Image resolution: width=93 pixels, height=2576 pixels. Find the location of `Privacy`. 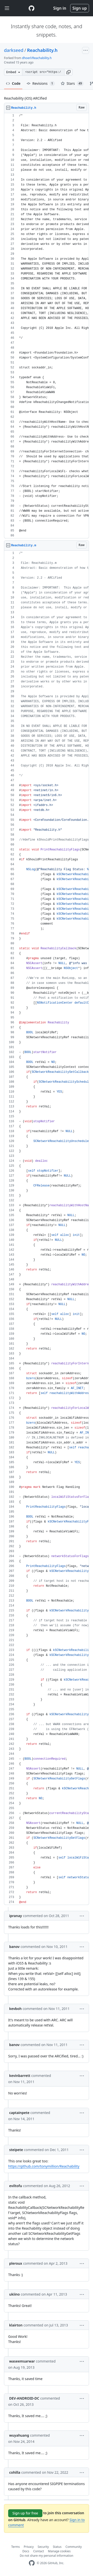

Privacy is located at coordinates (29, 2547).